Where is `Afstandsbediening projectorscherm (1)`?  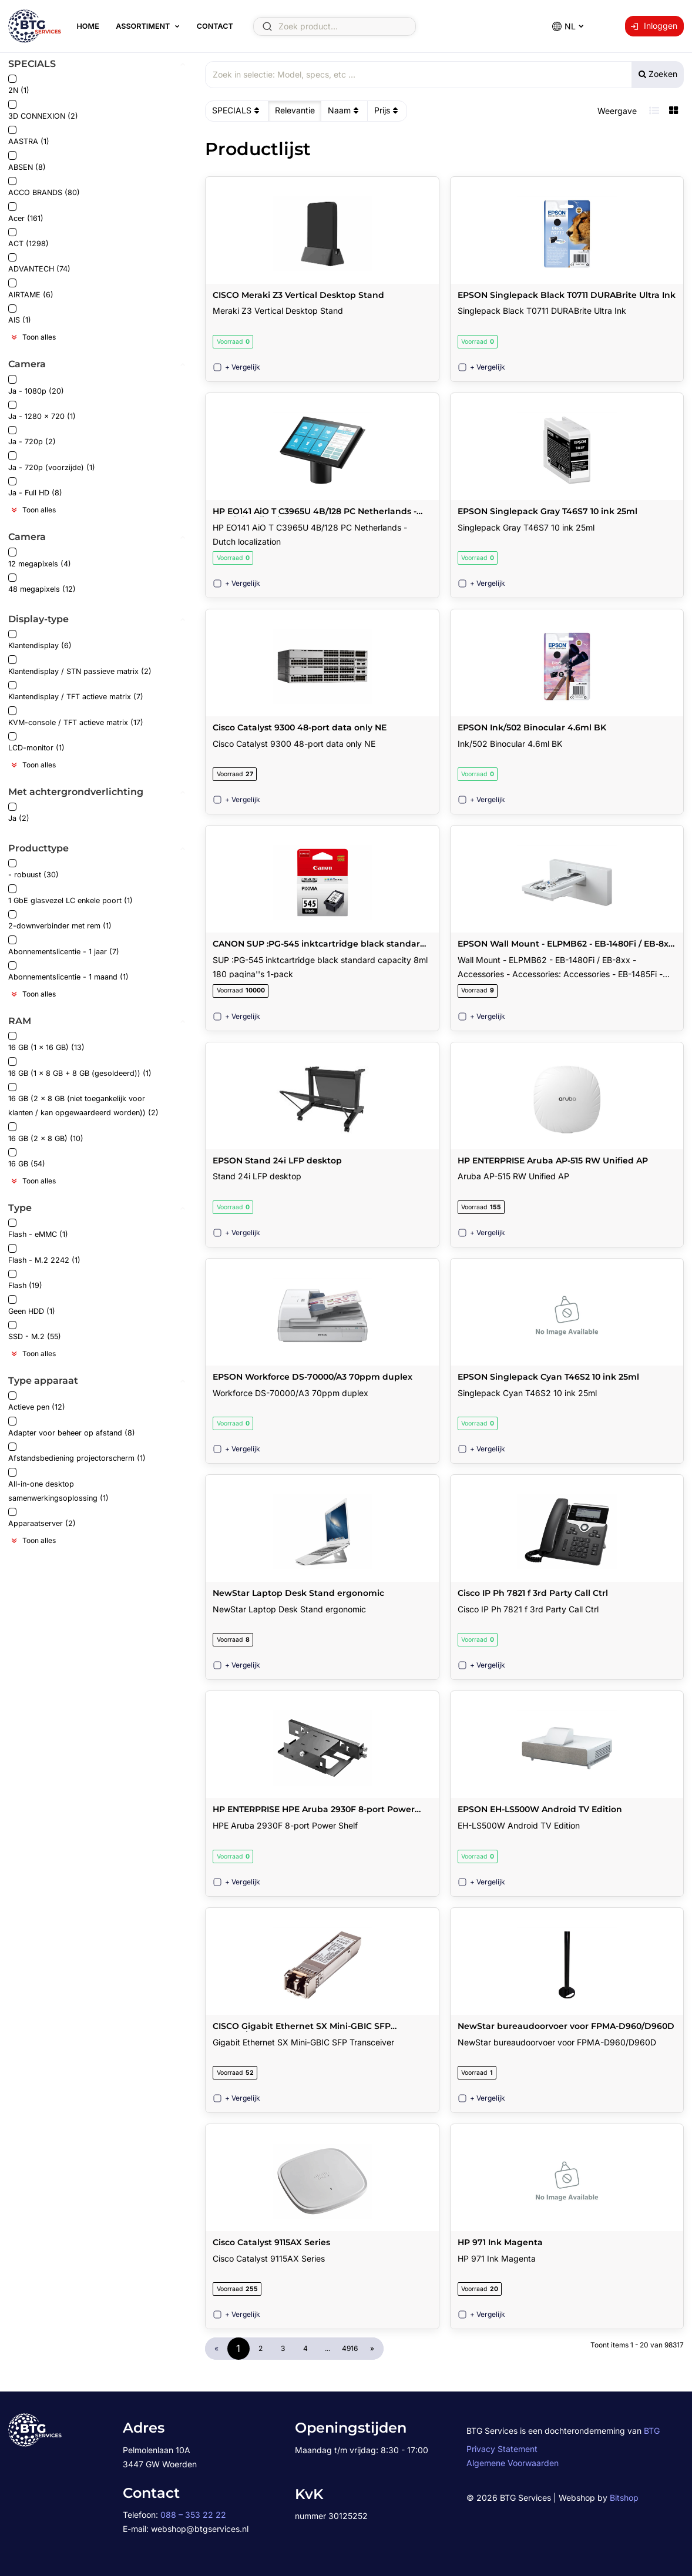 Afstandsbediening projectorscherm (1) is located at coordinates (77, 1453).